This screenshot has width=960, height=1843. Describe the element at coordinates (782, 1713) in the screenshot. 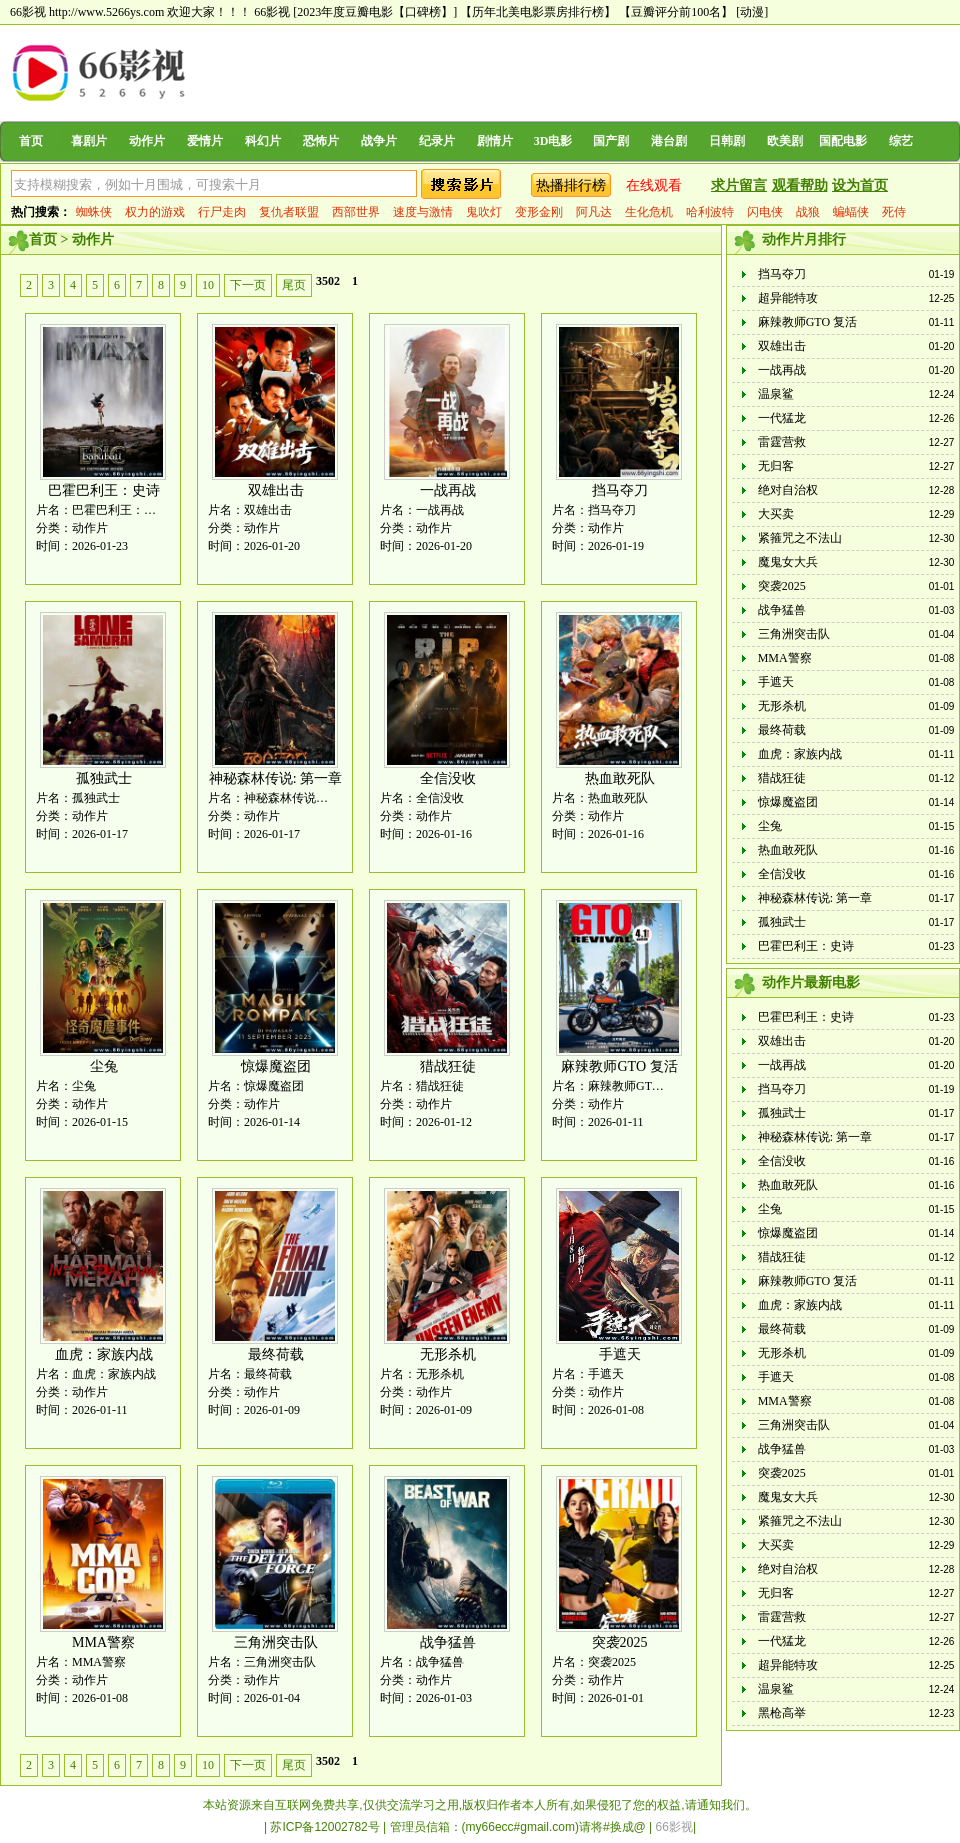

I see `黑枪高举` at that location.